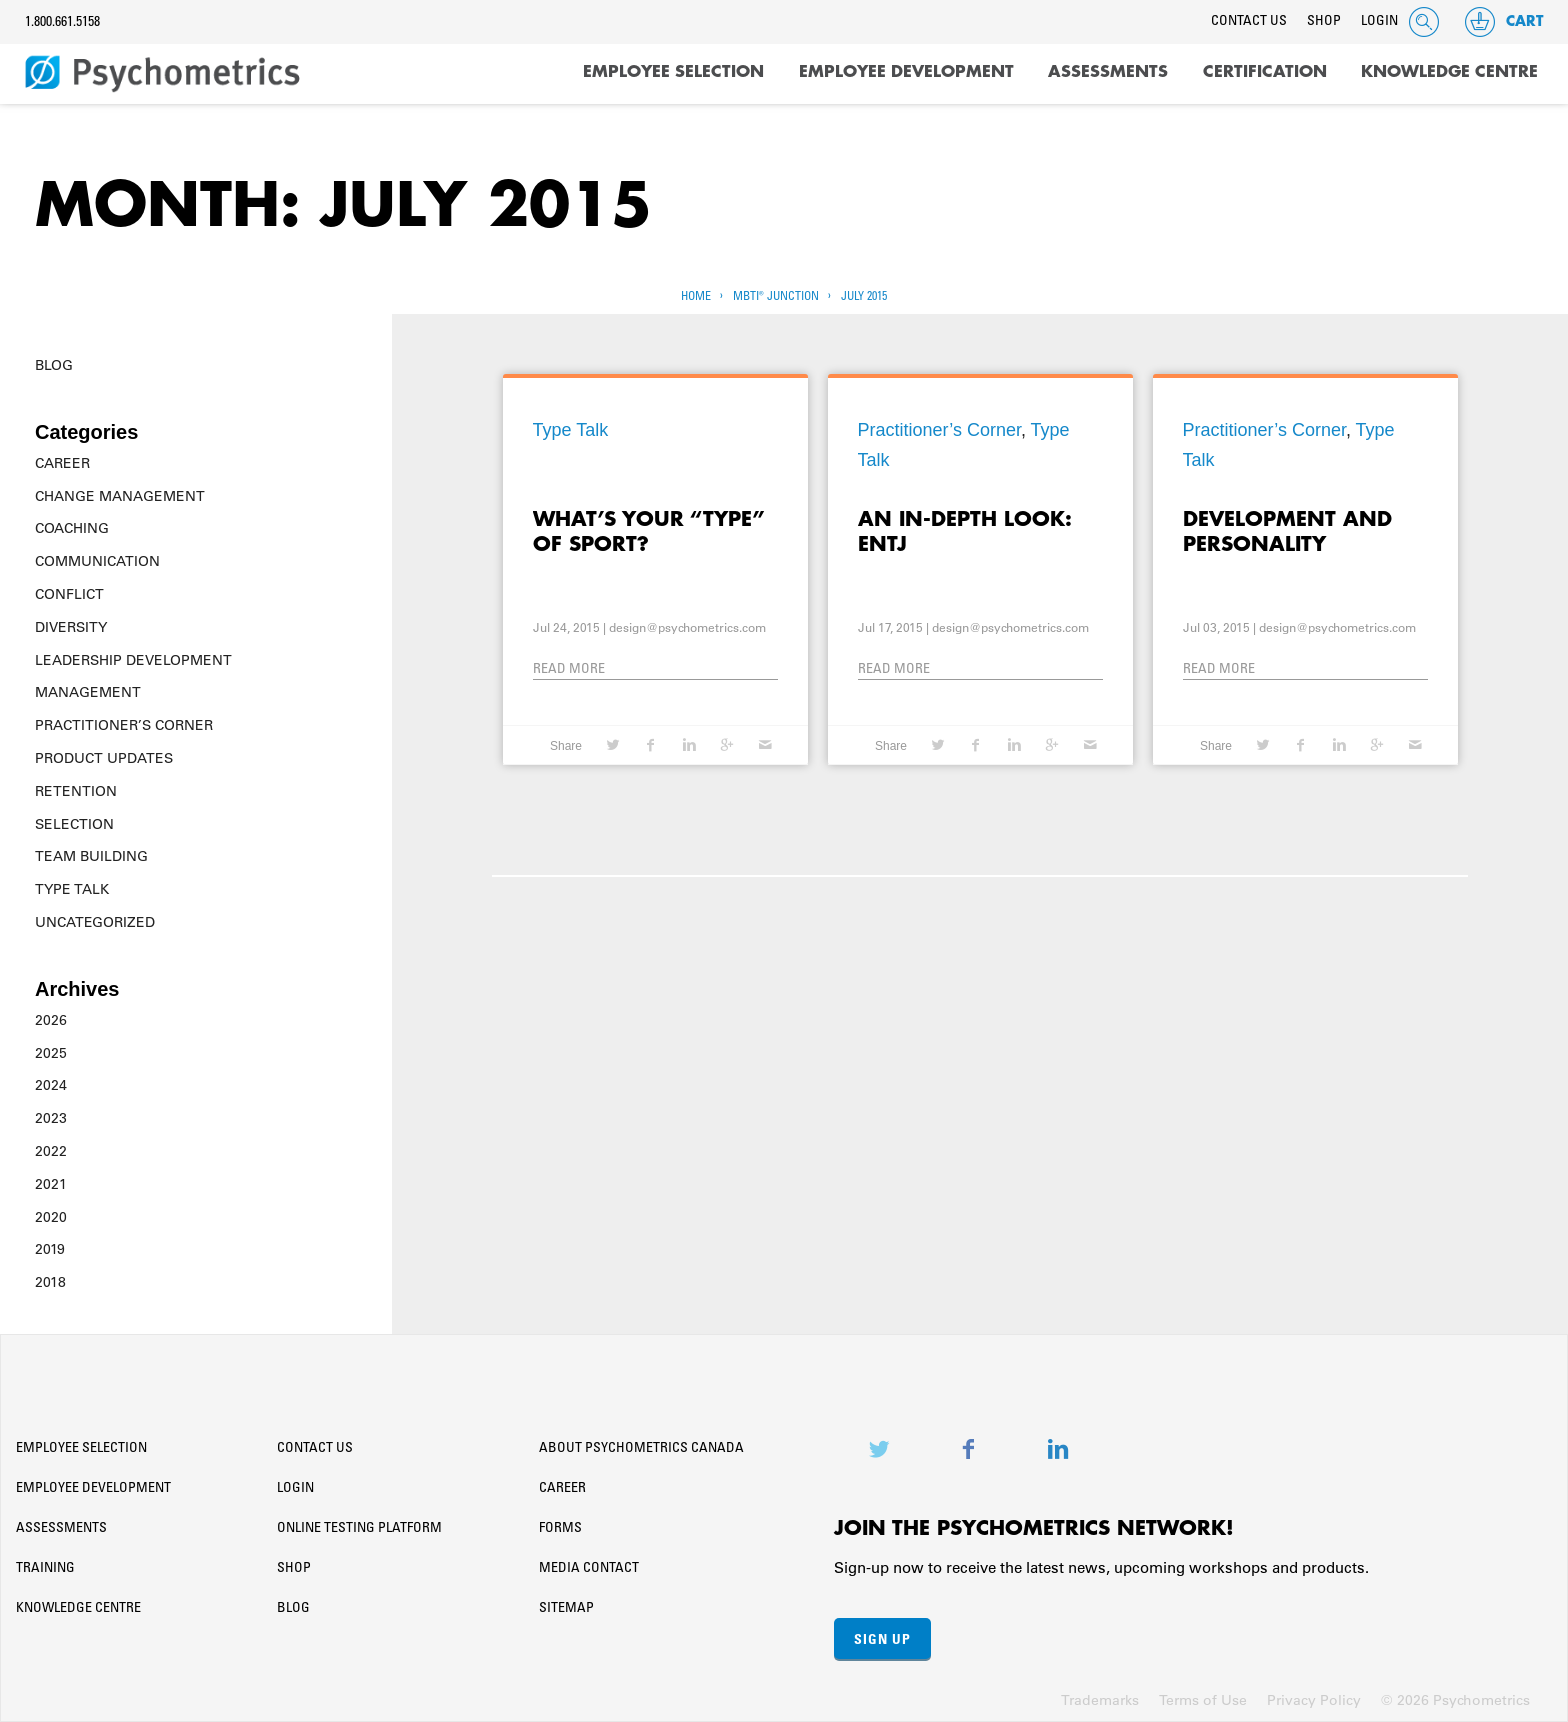 The image size is (1568, 1722). I want to click on 2026, so click(51, 1020).